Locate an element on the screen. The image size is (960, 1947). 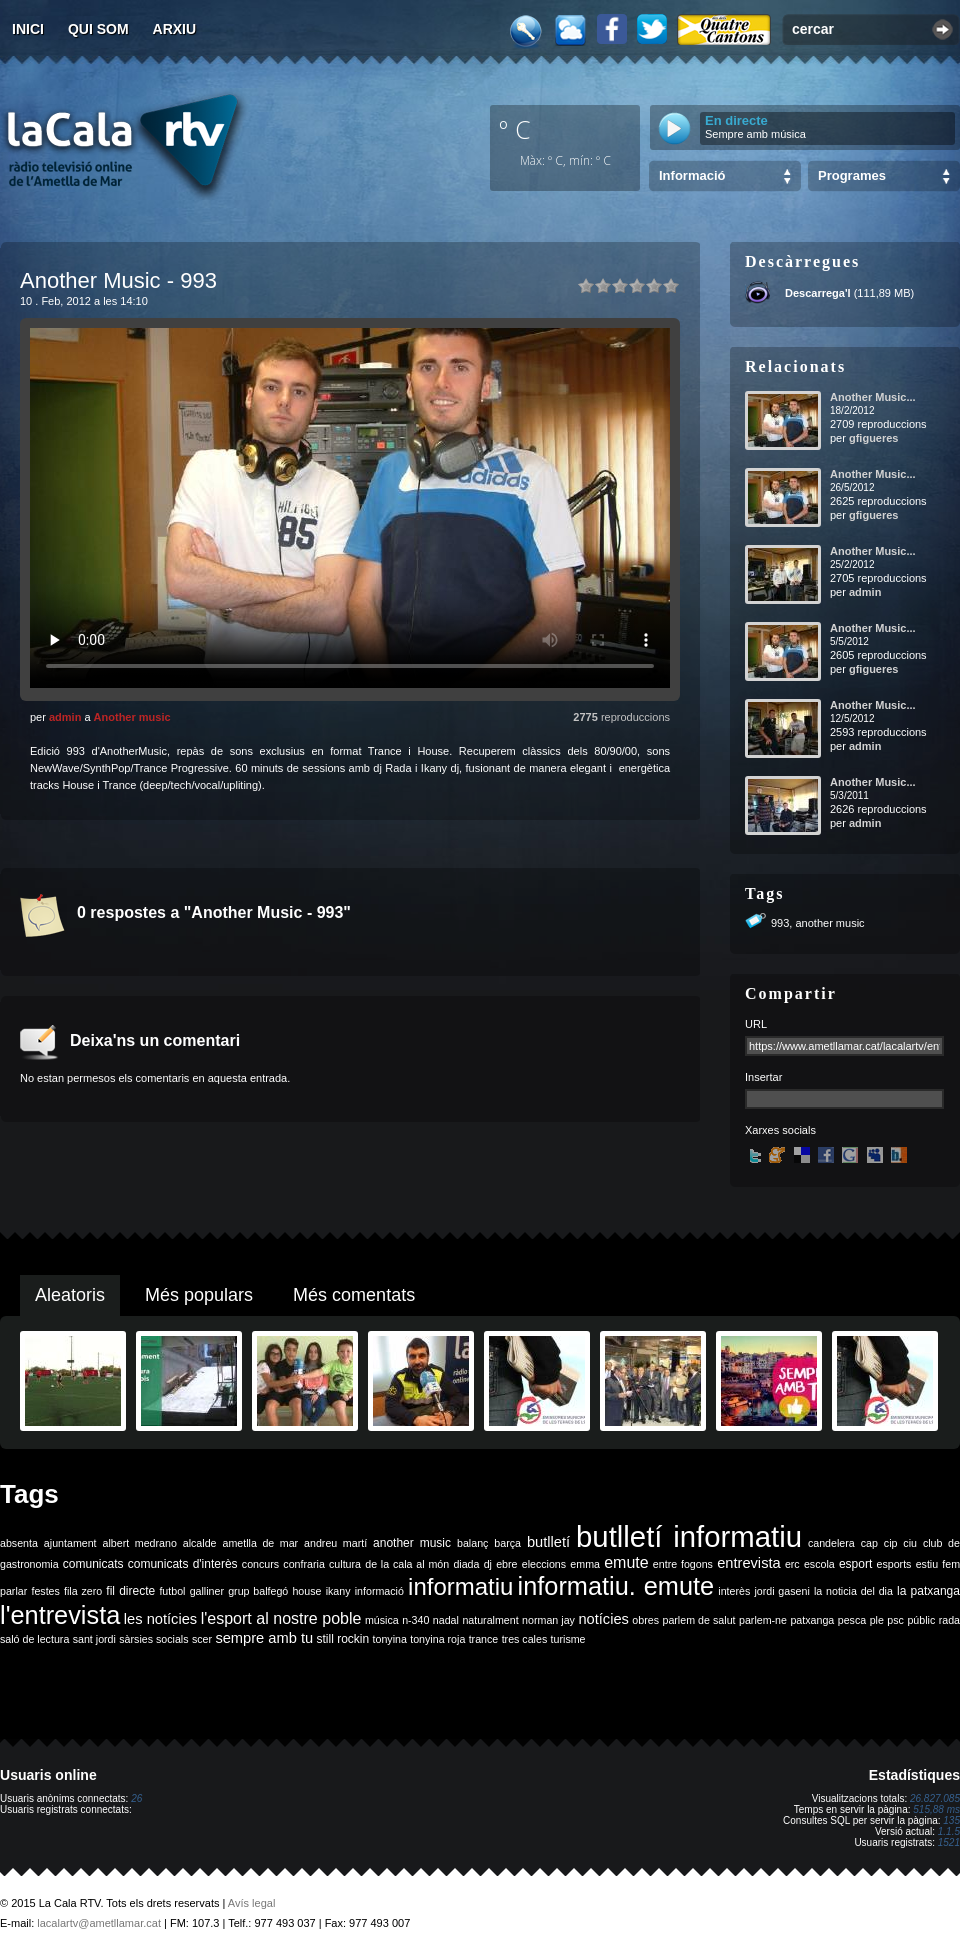
Més comentats is located at coordinates (354, 1295).